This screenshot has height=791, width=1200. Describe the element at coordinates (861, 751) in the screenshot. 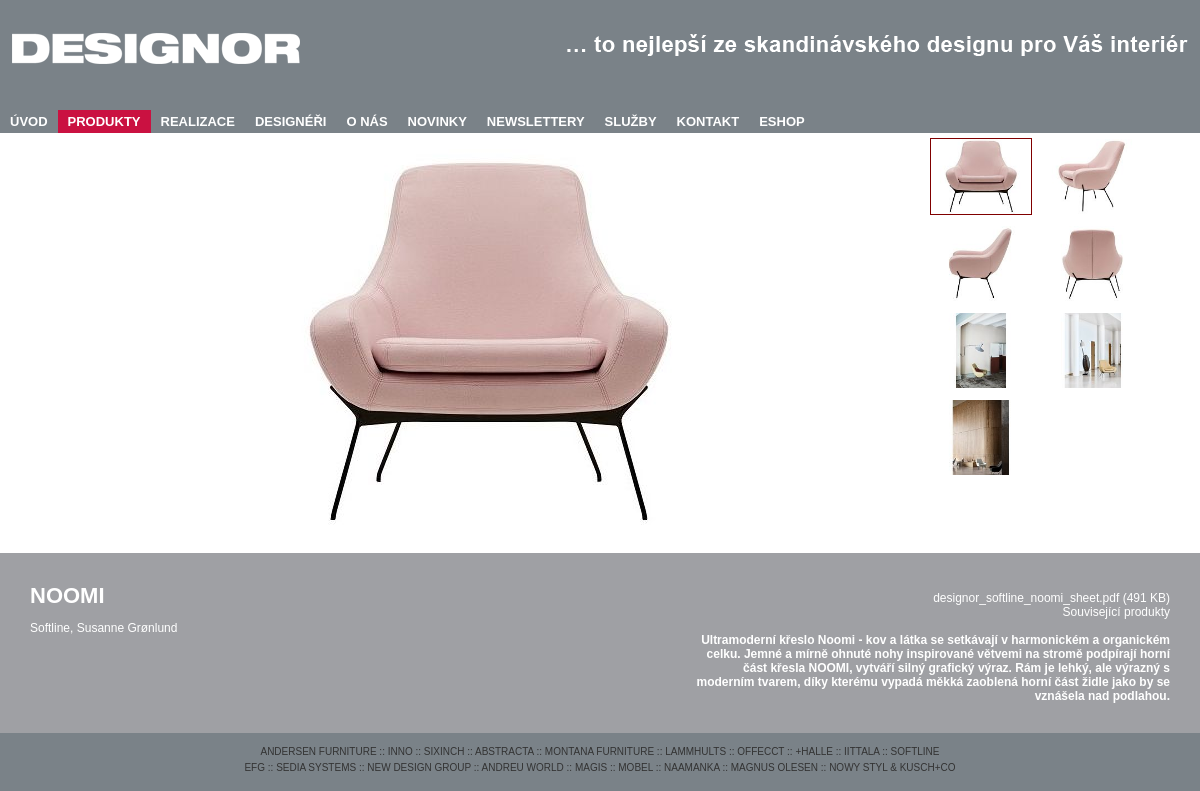

I see `IITTALA` at that location.